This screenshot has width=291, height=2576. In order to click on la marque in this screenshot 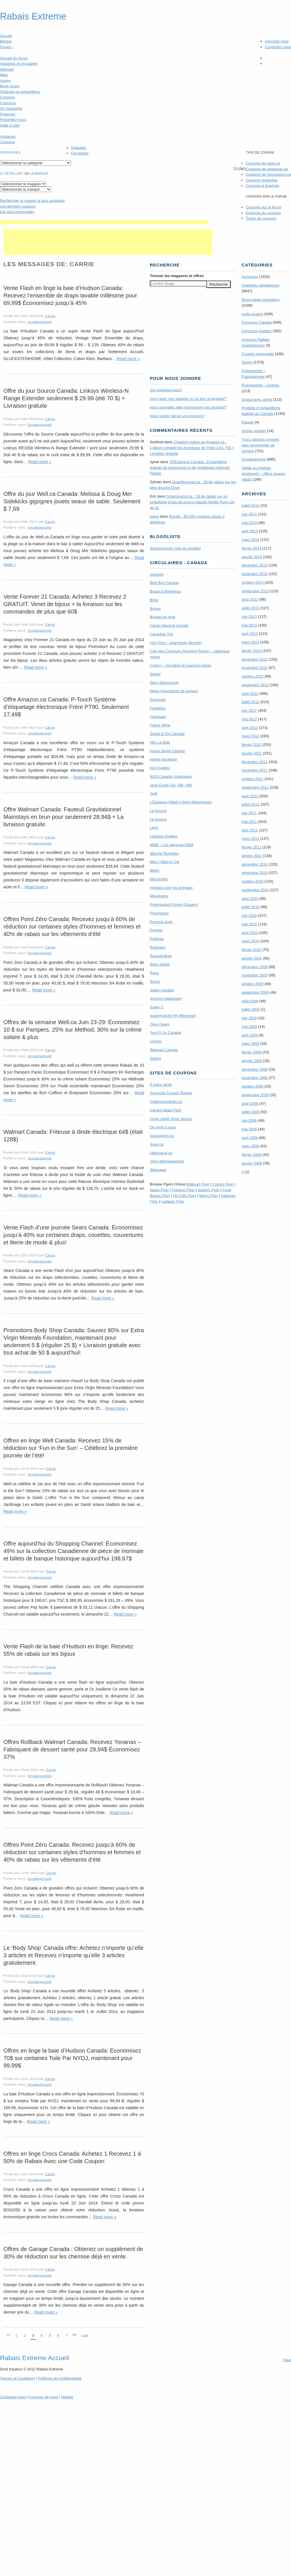, I will do `click(39, 173)`.